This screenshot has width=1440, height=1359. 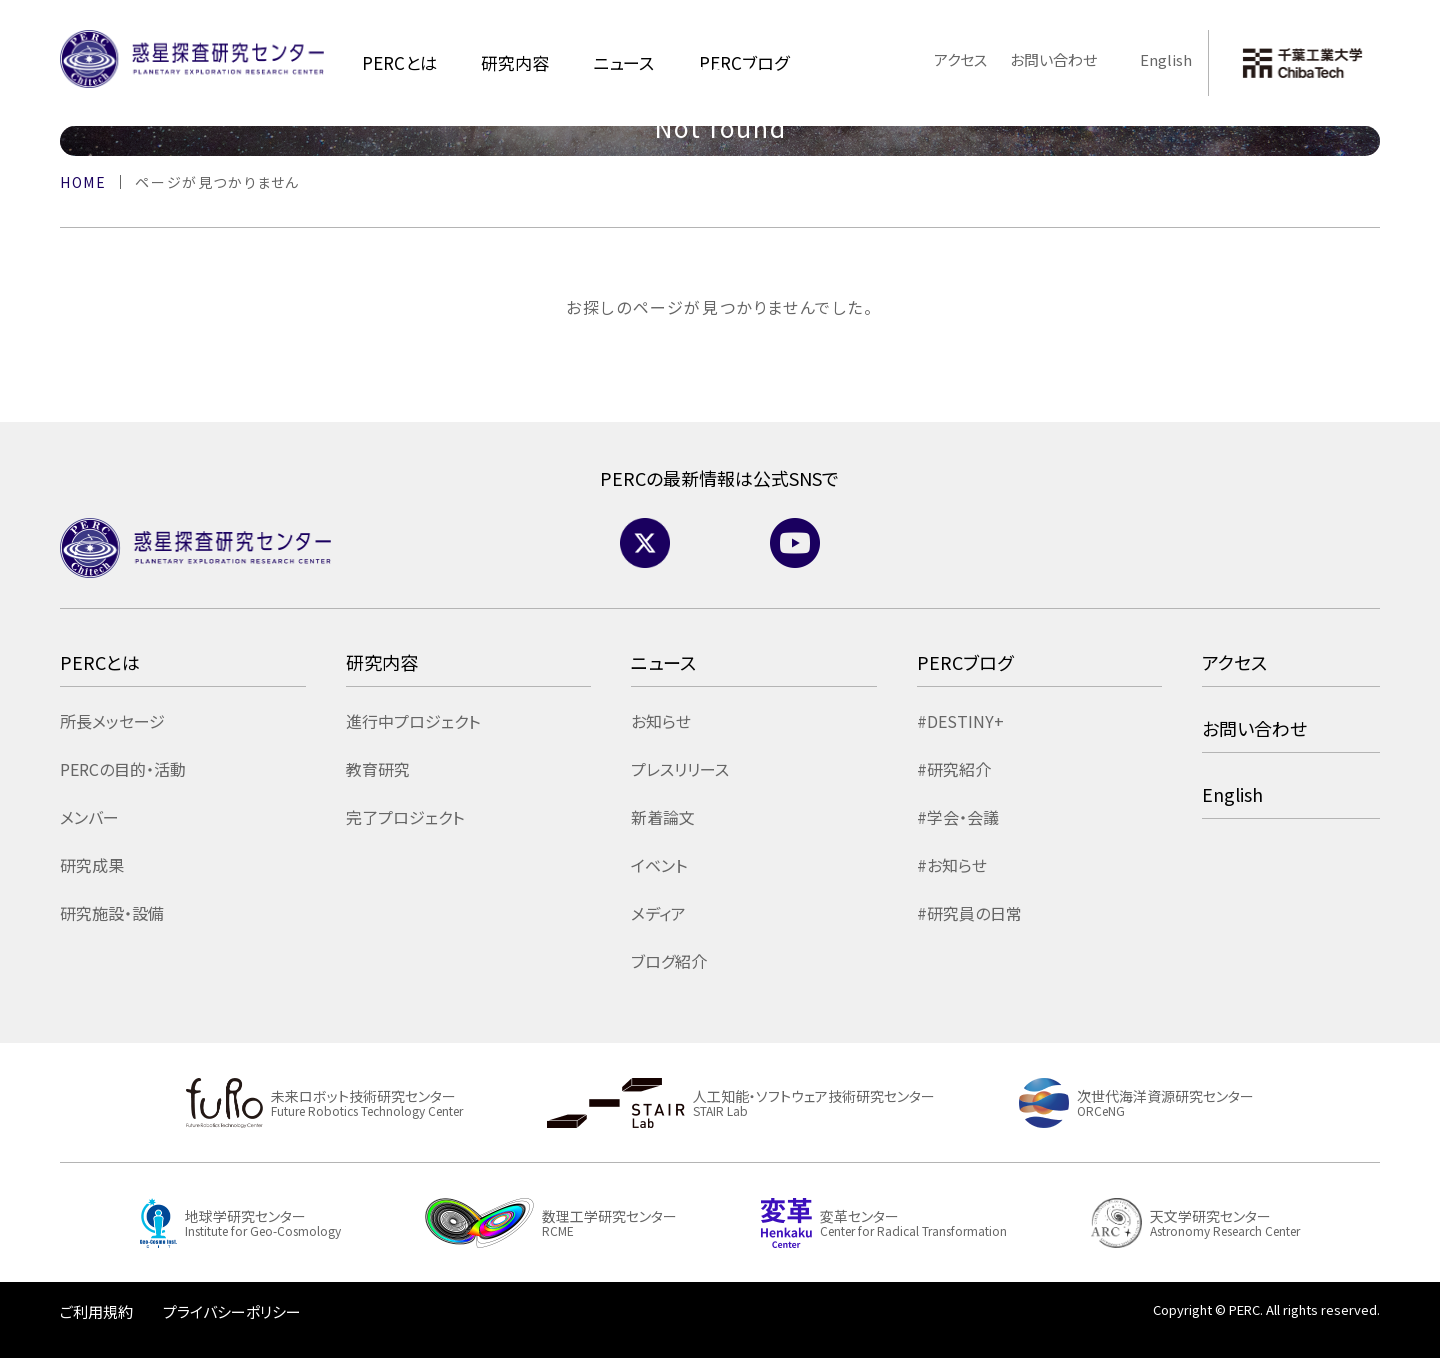 What do you see at coordinates (658, 913) in the screenshot?
I see `メディア` at bounding box center [658, 913].